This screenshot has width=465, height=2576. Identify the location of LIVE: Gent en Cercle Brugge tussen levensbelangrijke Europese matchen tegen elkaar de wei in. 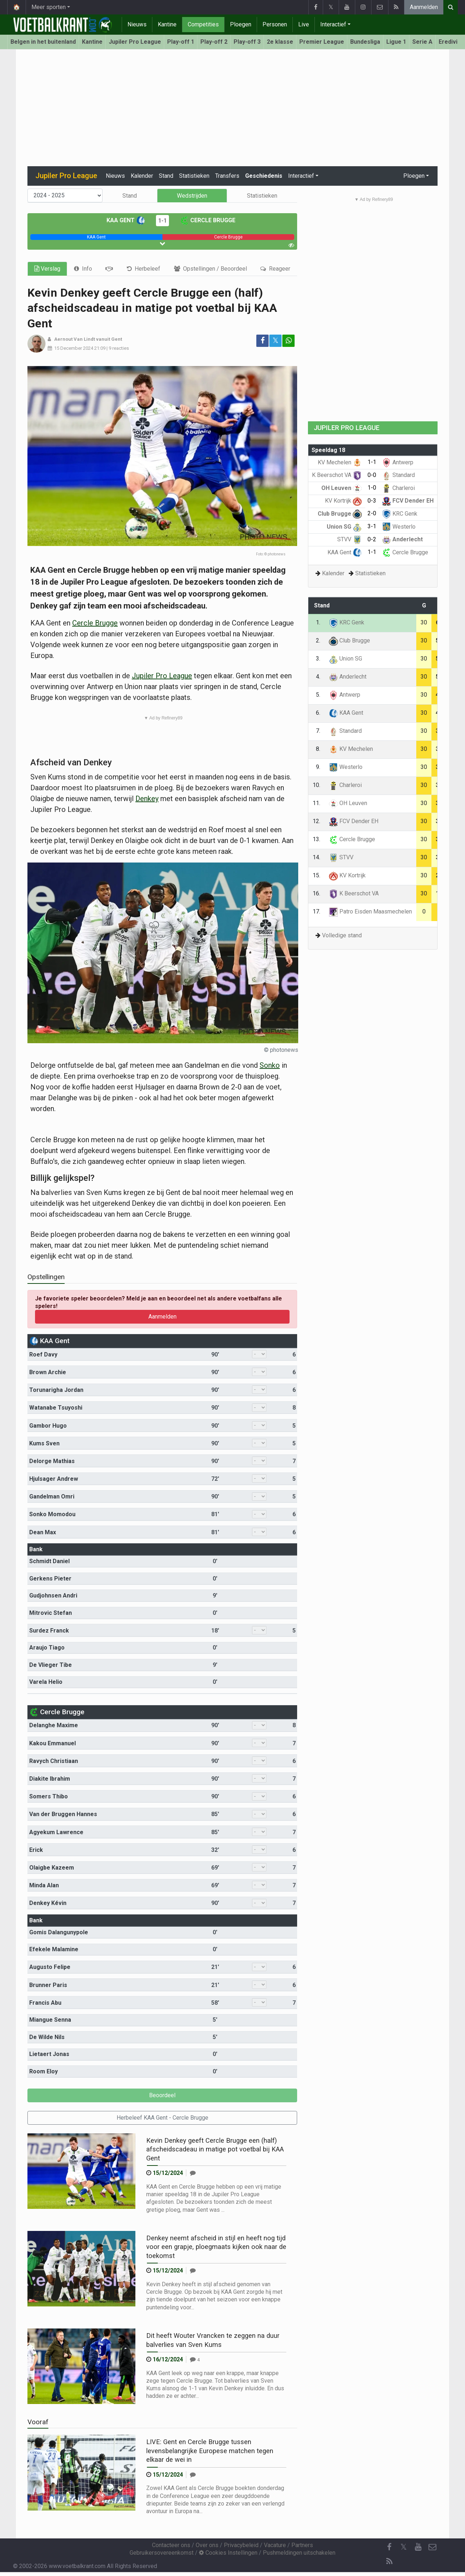
(209, 2450).